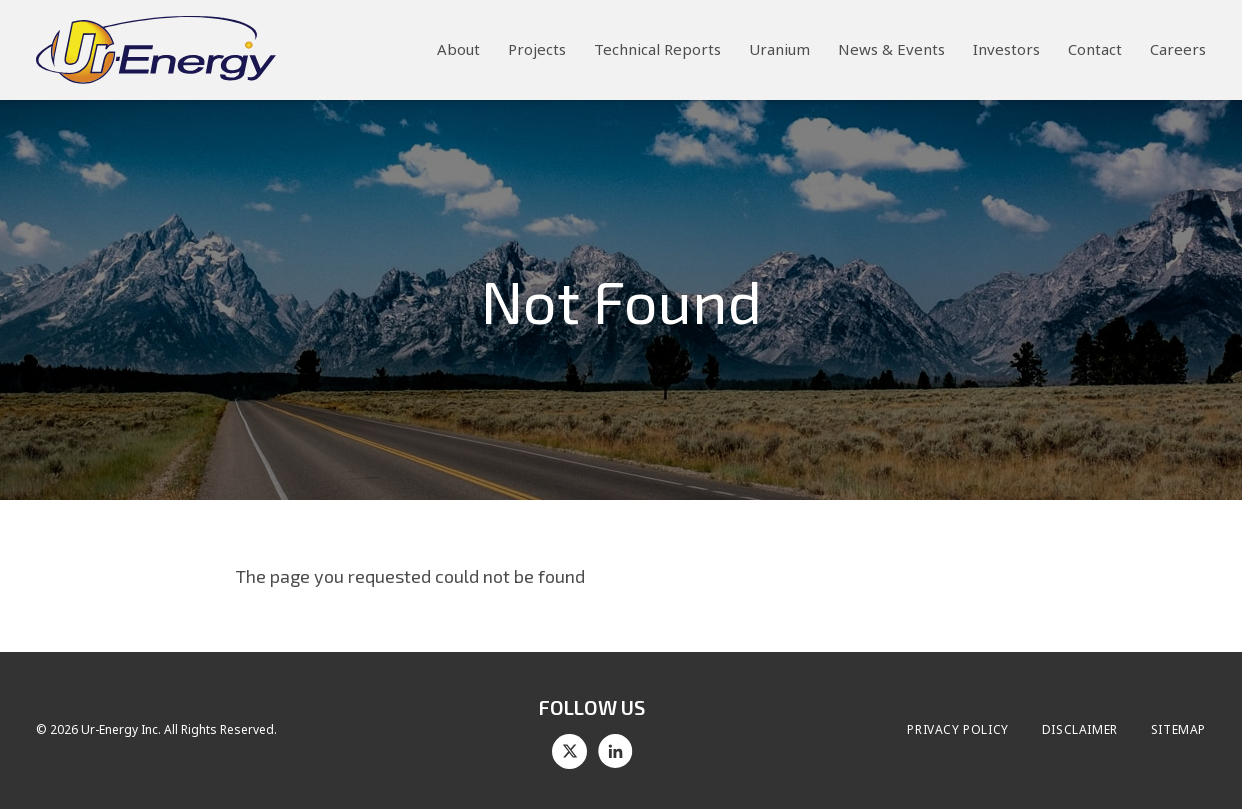 This screenshot has height=809, width=1242. What do you see at coordinates (1178, 49) in the screenshot?
I see `Careers` at bounding box center [1178, 49].